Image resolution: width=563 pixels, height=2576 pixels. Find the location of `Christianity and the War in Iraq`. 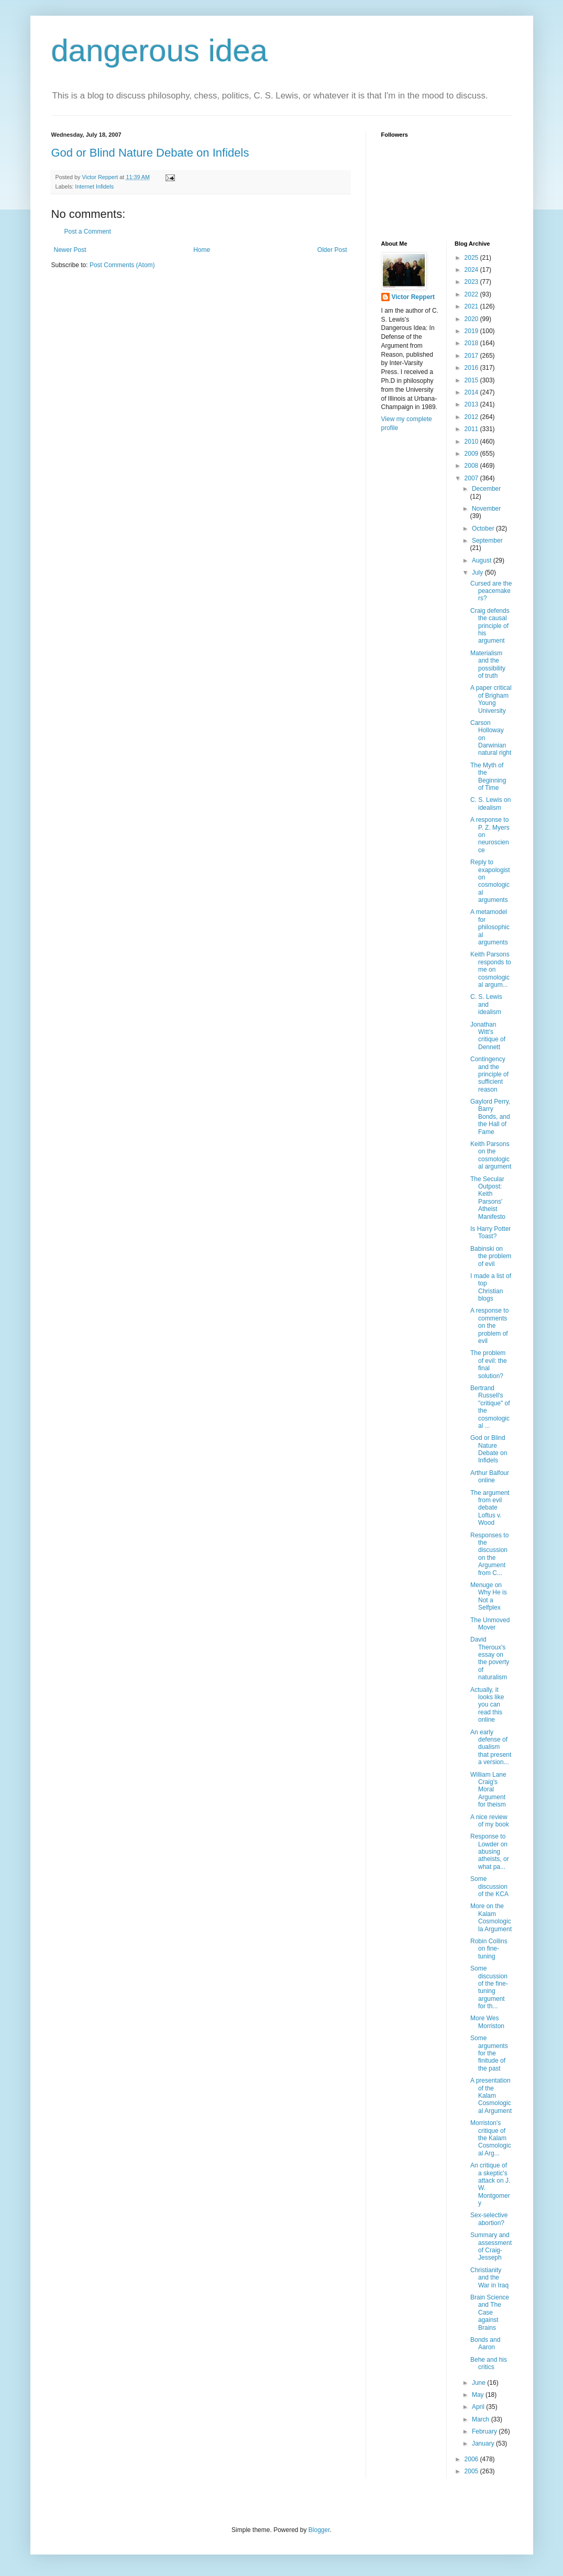

Christianity and the War in Iraq is located at coordinates (489, 2277).